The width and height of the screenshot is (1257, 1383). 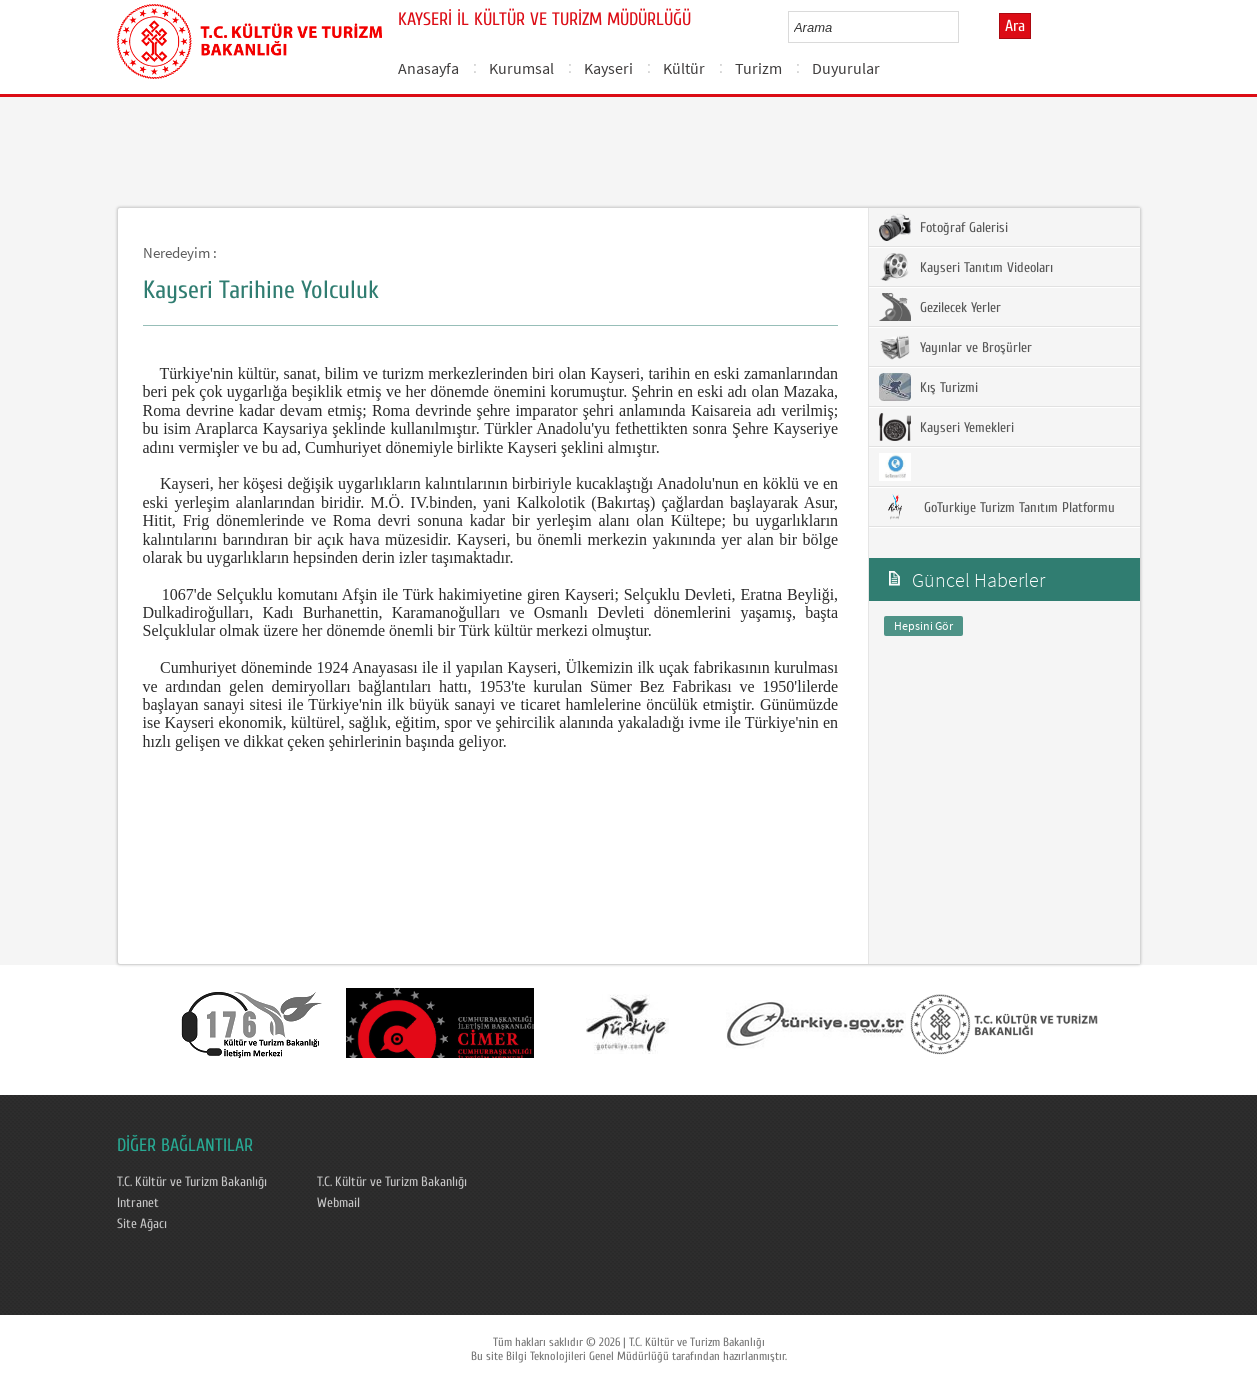 I want to click on T.C. Kültür ve Turizm Bakanlığı, so click(x=192, y=1182).